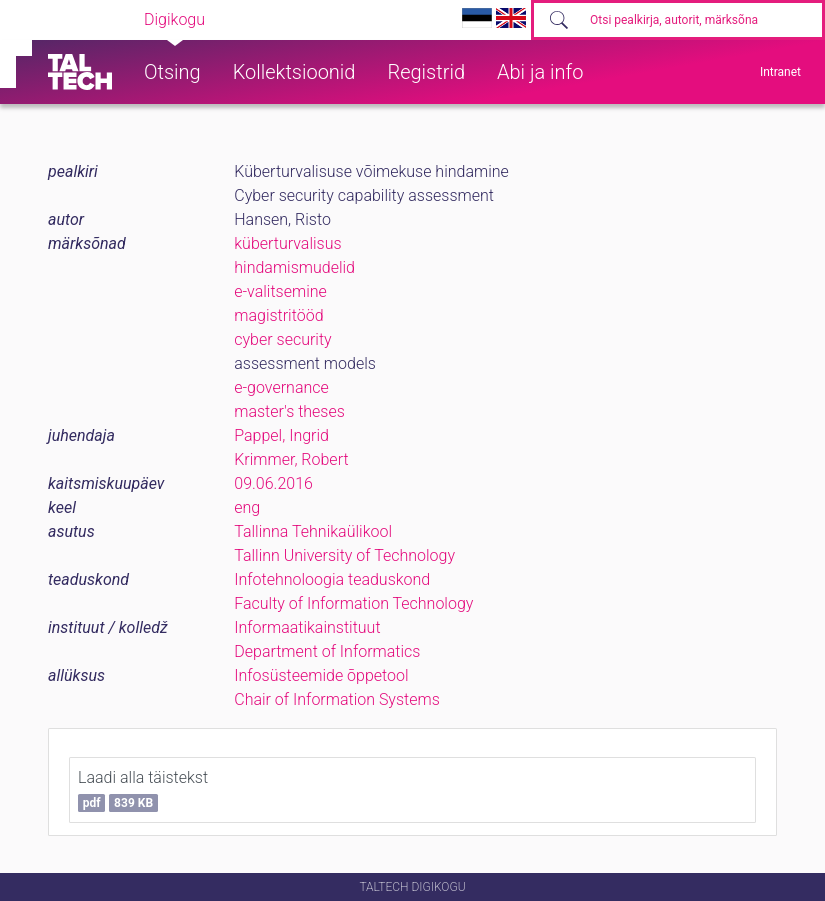 The height and width of the screenshot is (901, 825). I want to click on cyber security, so click(282, 339).